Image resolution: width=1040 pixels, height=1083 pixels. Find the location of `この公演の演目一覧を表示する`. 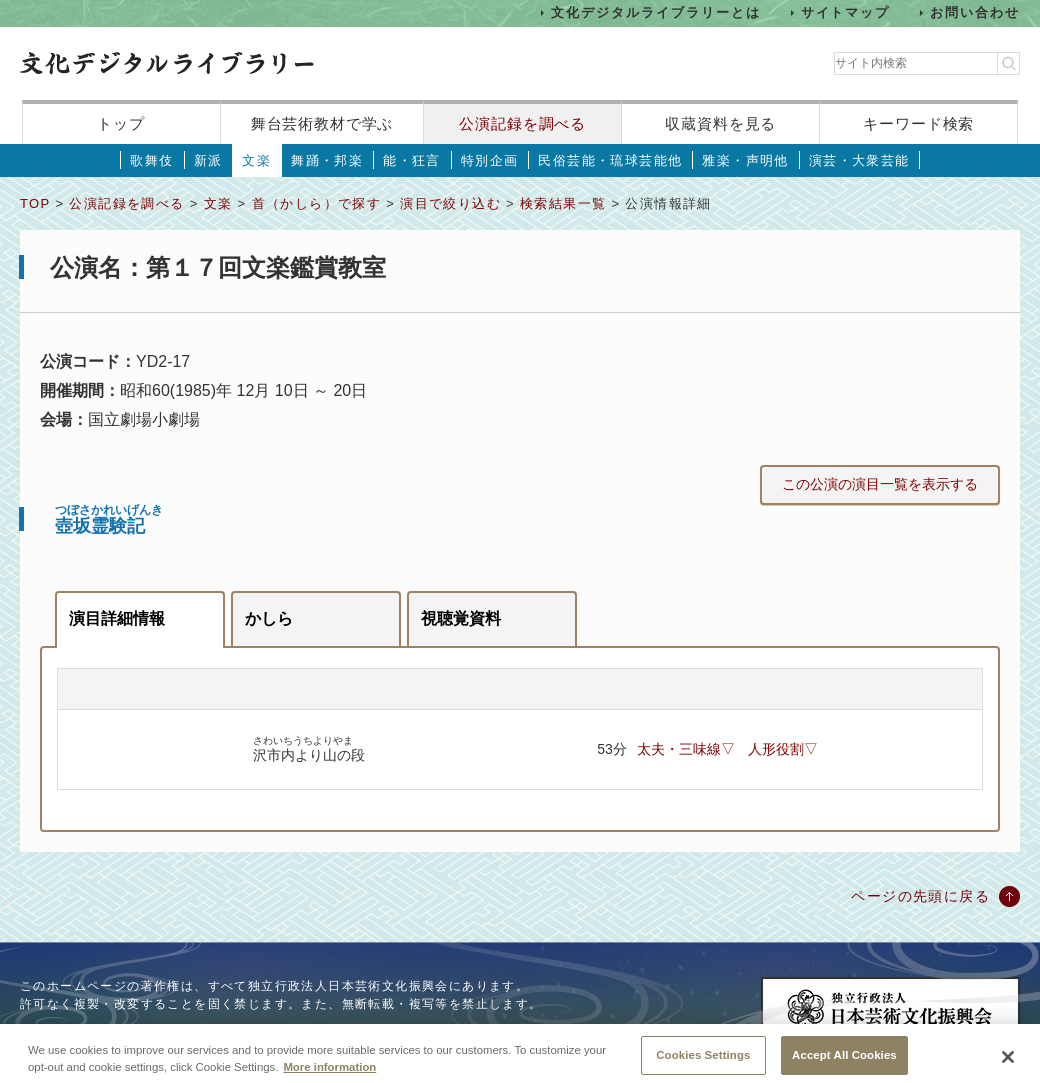

この公演の演目一覧を表示する is located at coordinates (880, 484).